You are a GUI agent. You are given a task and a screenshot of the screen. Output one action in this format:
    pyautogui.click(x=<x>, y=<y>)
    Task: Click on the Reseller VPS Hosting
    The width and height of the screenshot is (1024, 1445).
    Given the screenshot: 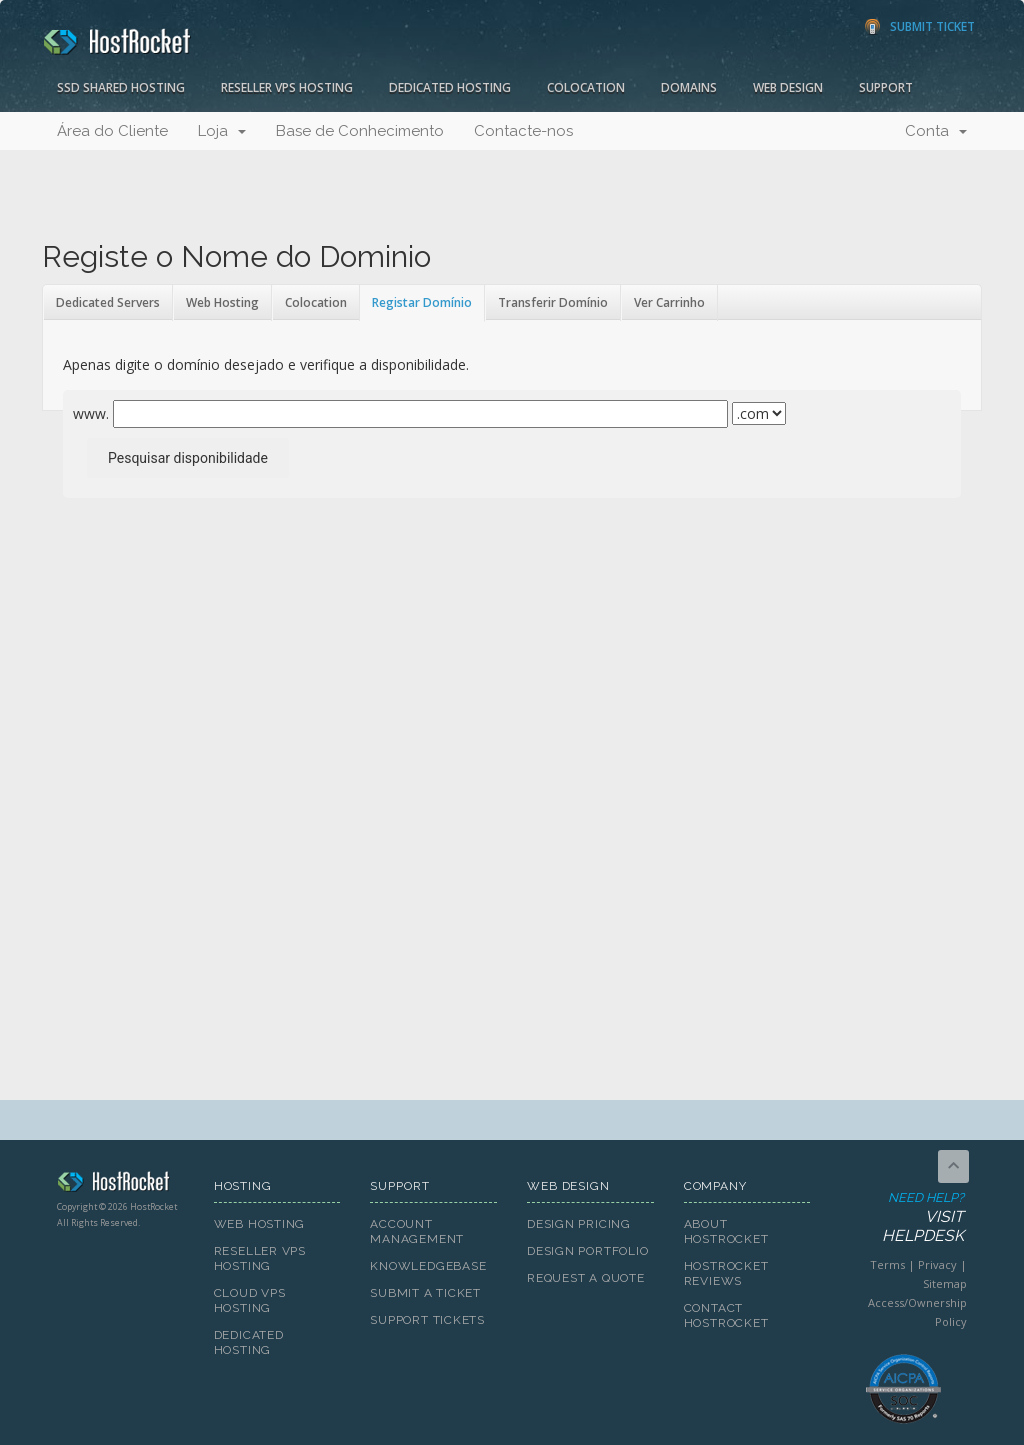 What is the action you would take?
    pyautogui.click(x=287, y=87)
    